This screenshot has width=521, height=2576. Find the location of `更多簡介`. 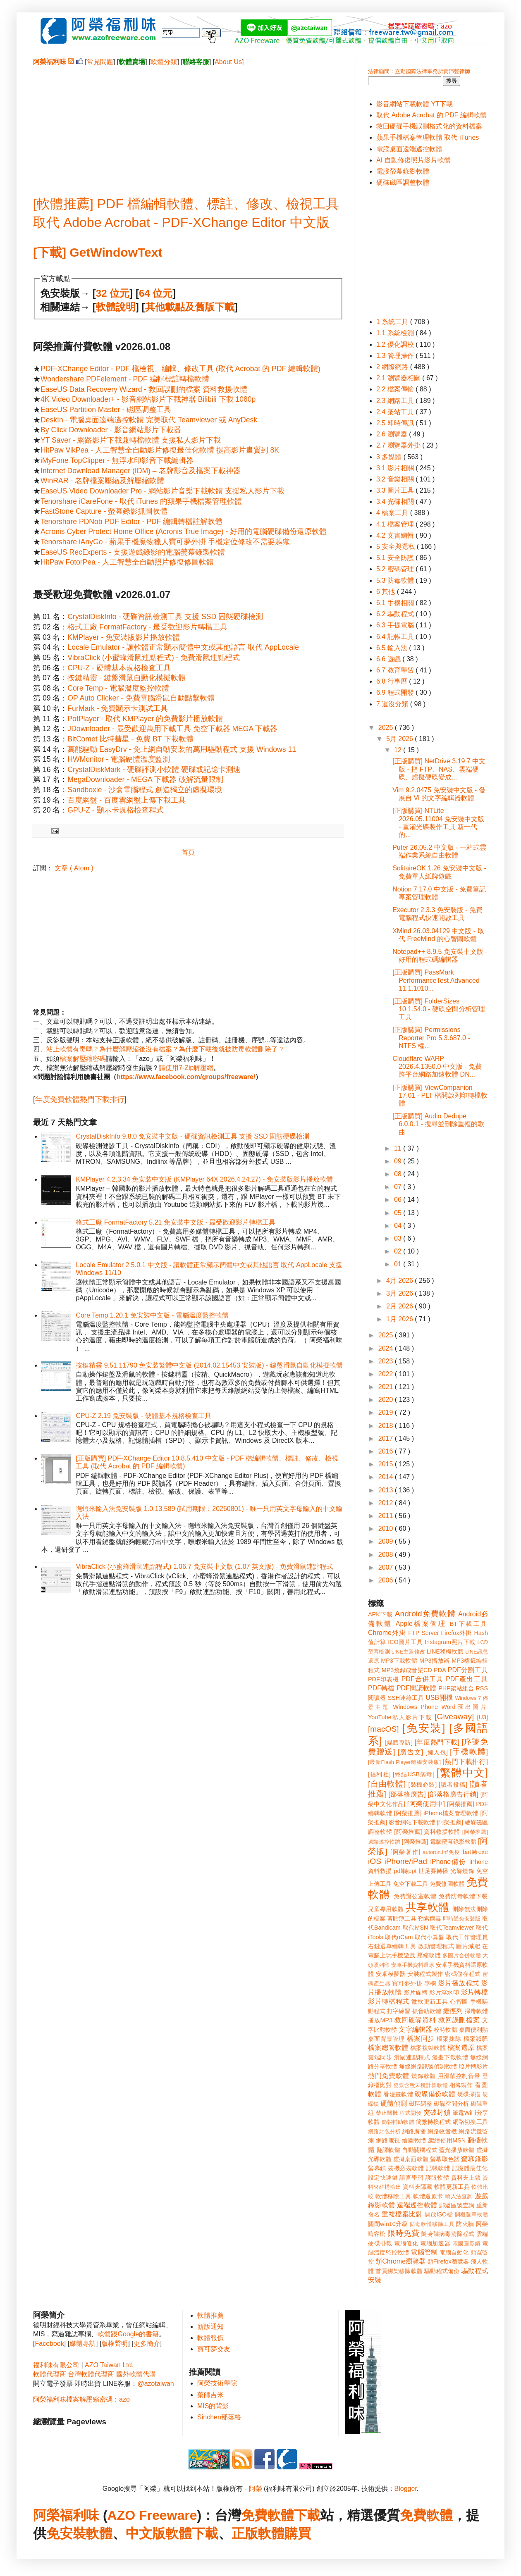

更多簡介 is located at coordinates (147, 2343).